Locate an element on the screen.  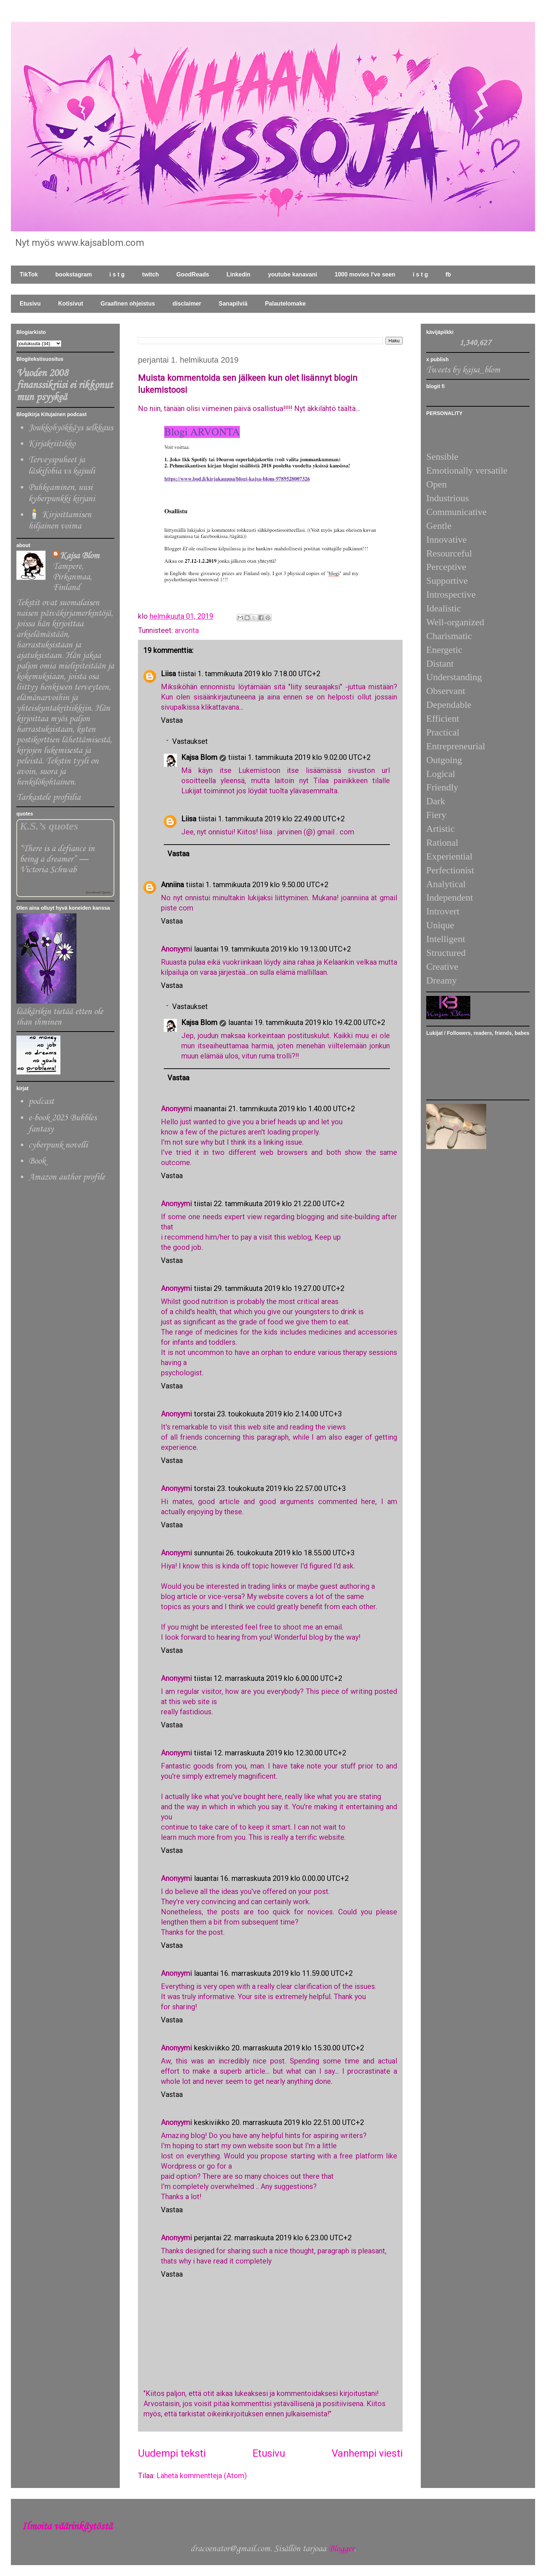
torstai 23. toukokuuta 2019 klo 2.14.00 UTC+3 is located at coordinates (268, 1413).